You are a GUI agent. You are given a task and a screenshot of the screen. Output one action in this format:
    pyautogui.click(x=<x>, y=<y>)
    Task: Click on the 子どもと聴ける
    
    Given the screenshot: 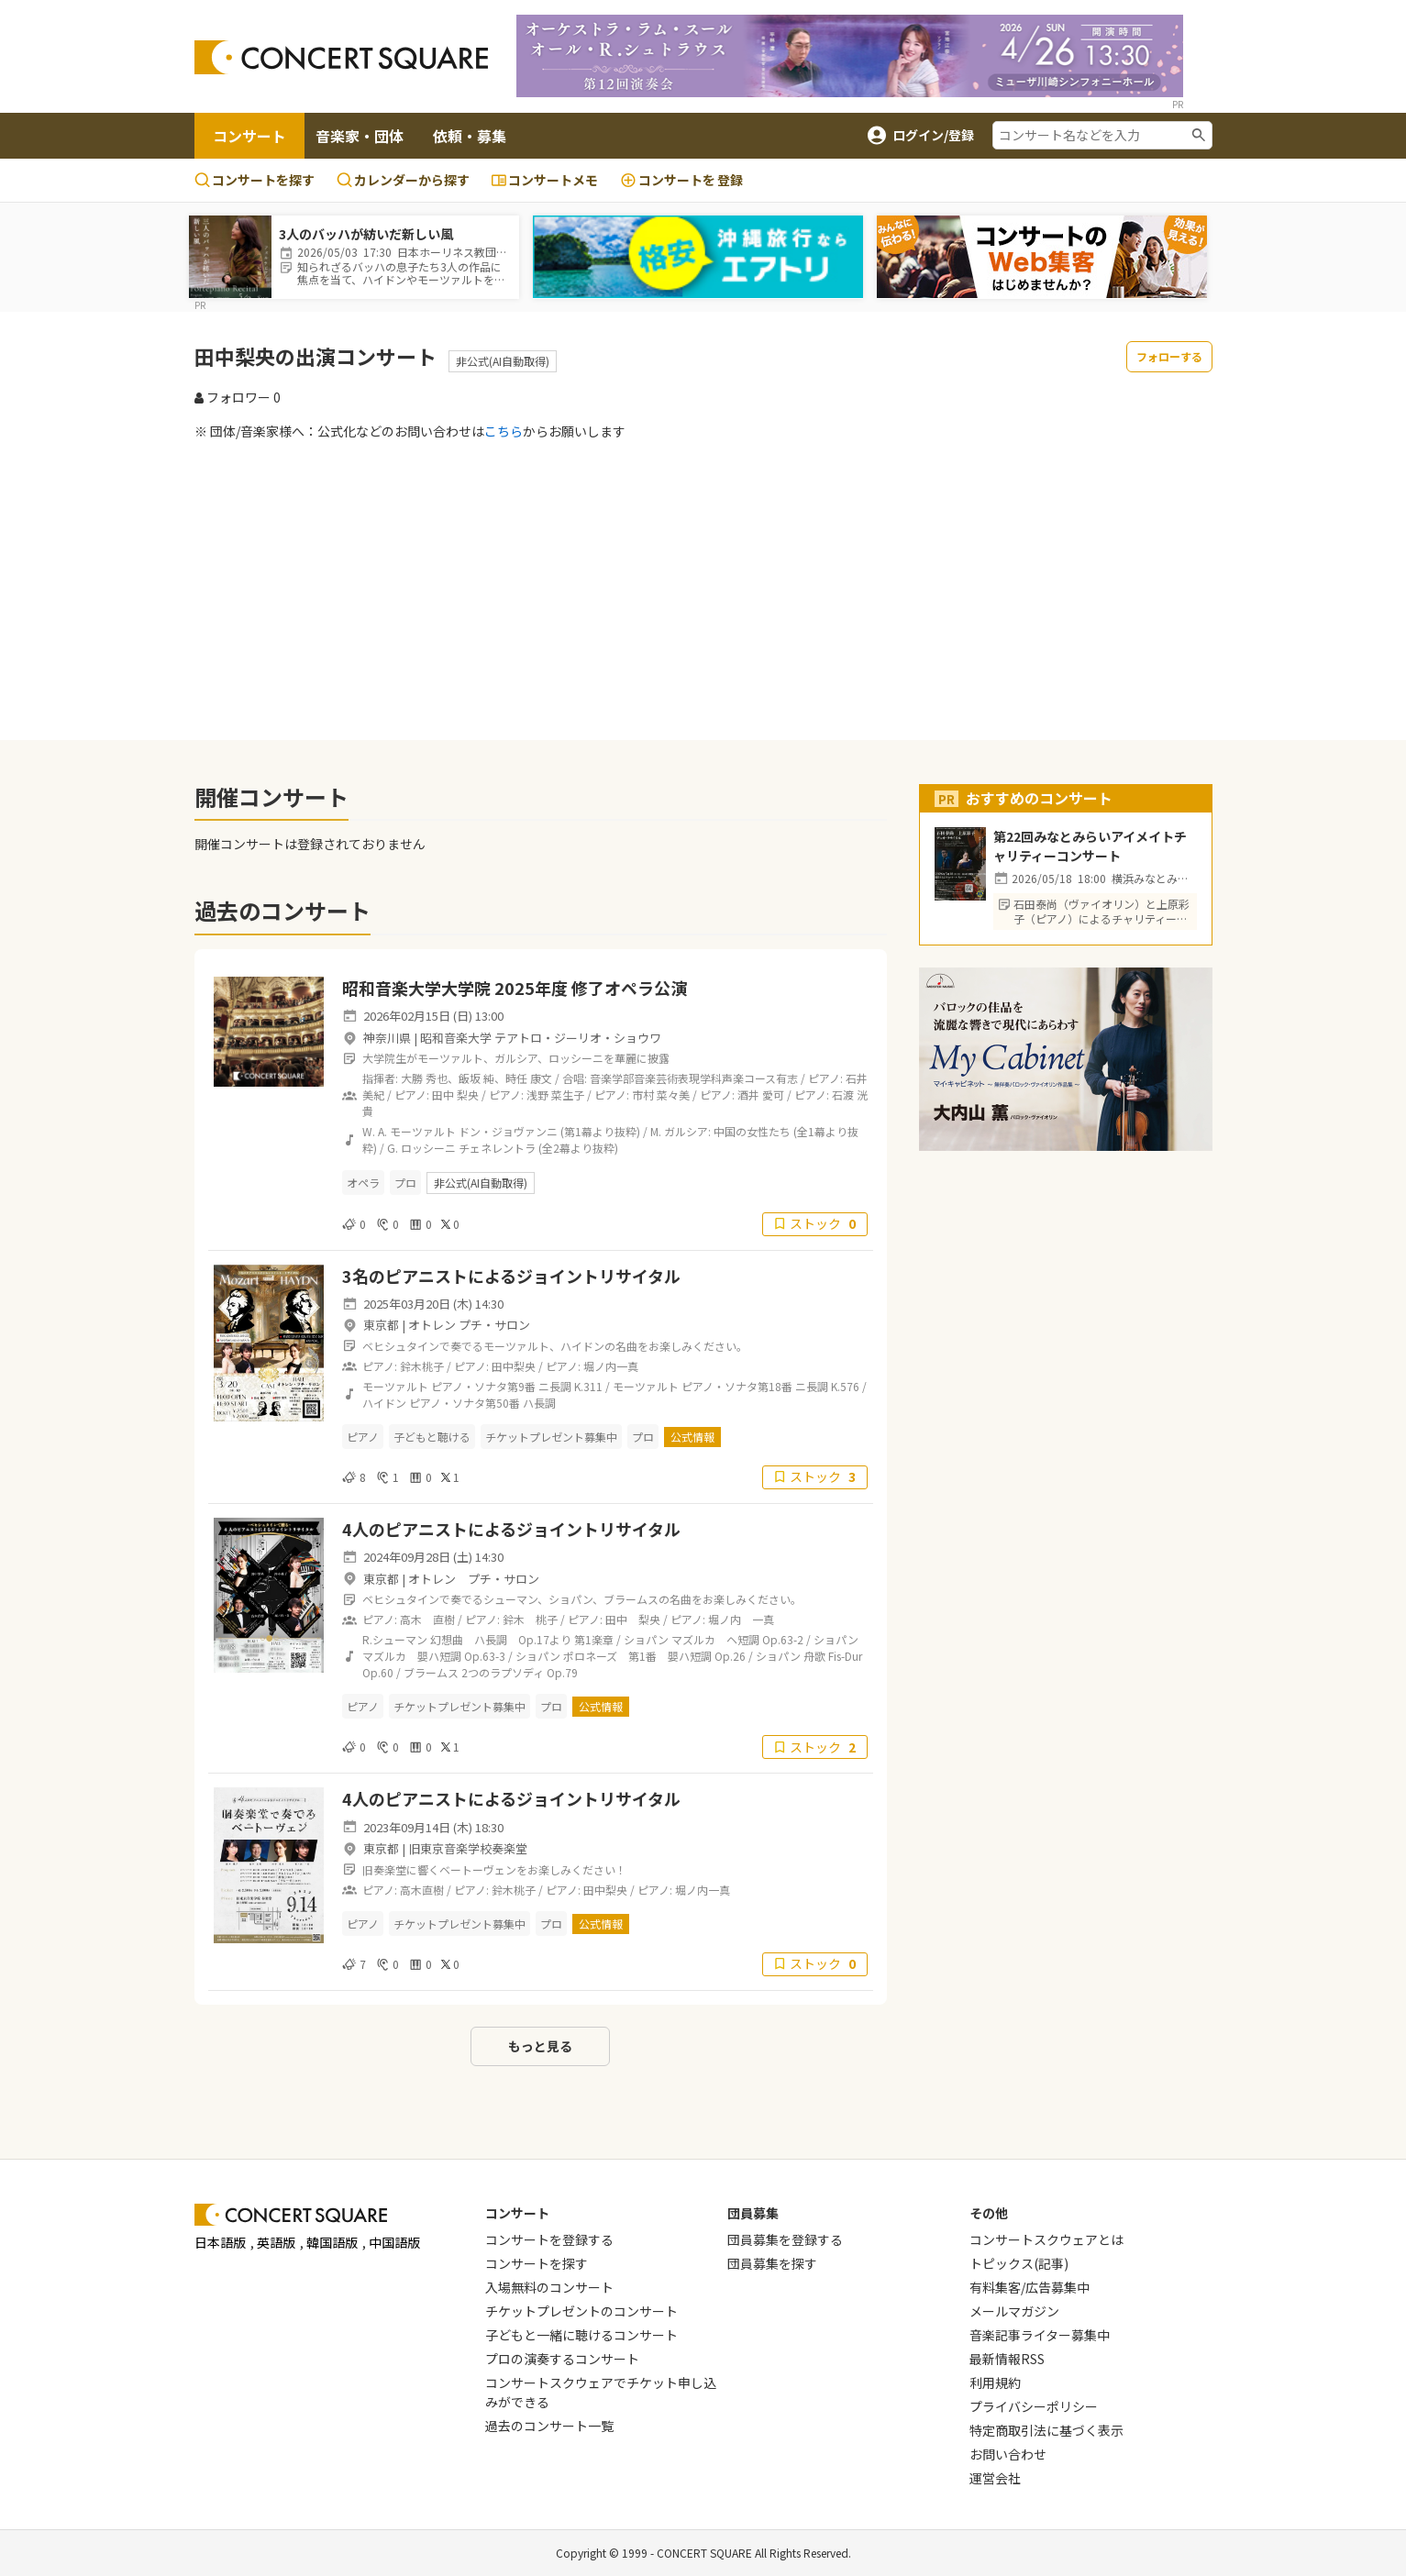 What is the action you would take?
    pyautogui.click(x=432, y=1436)
    